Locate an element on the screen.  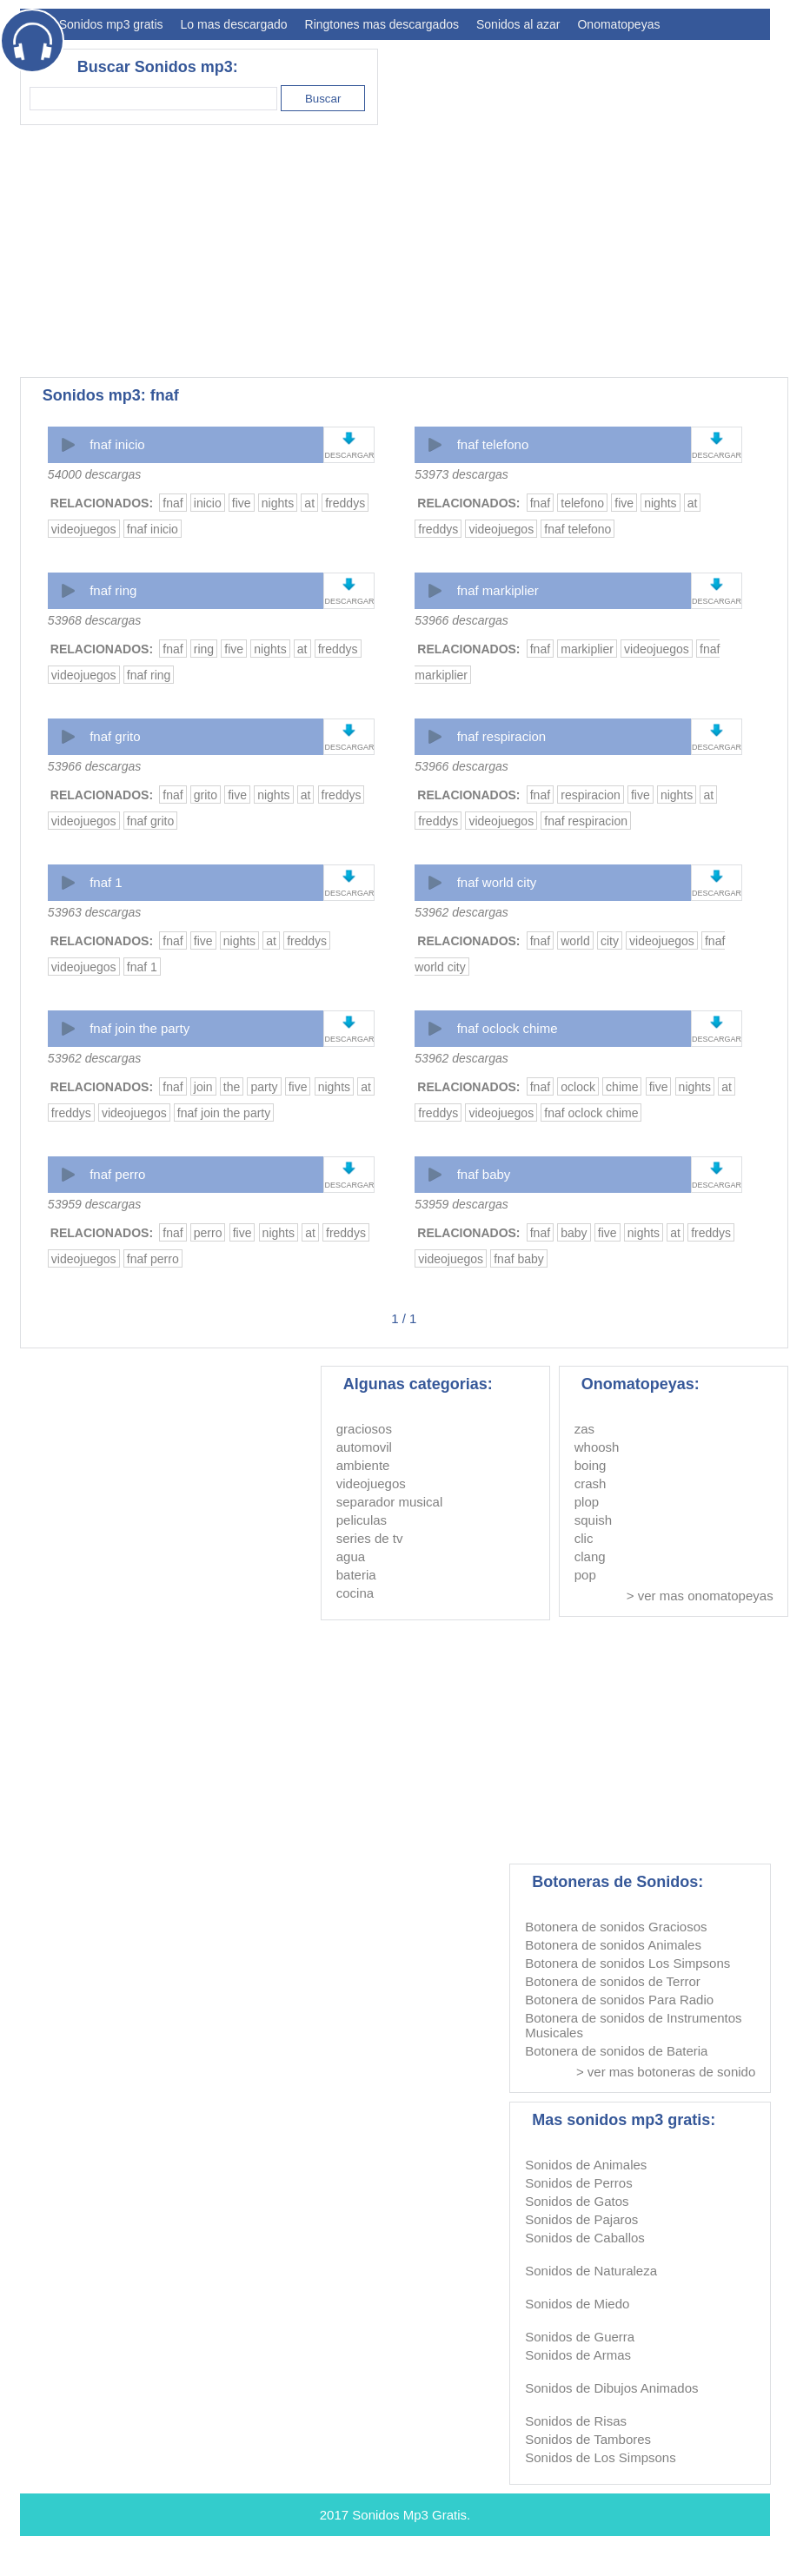
zas is located at coordinates (584, 1428).